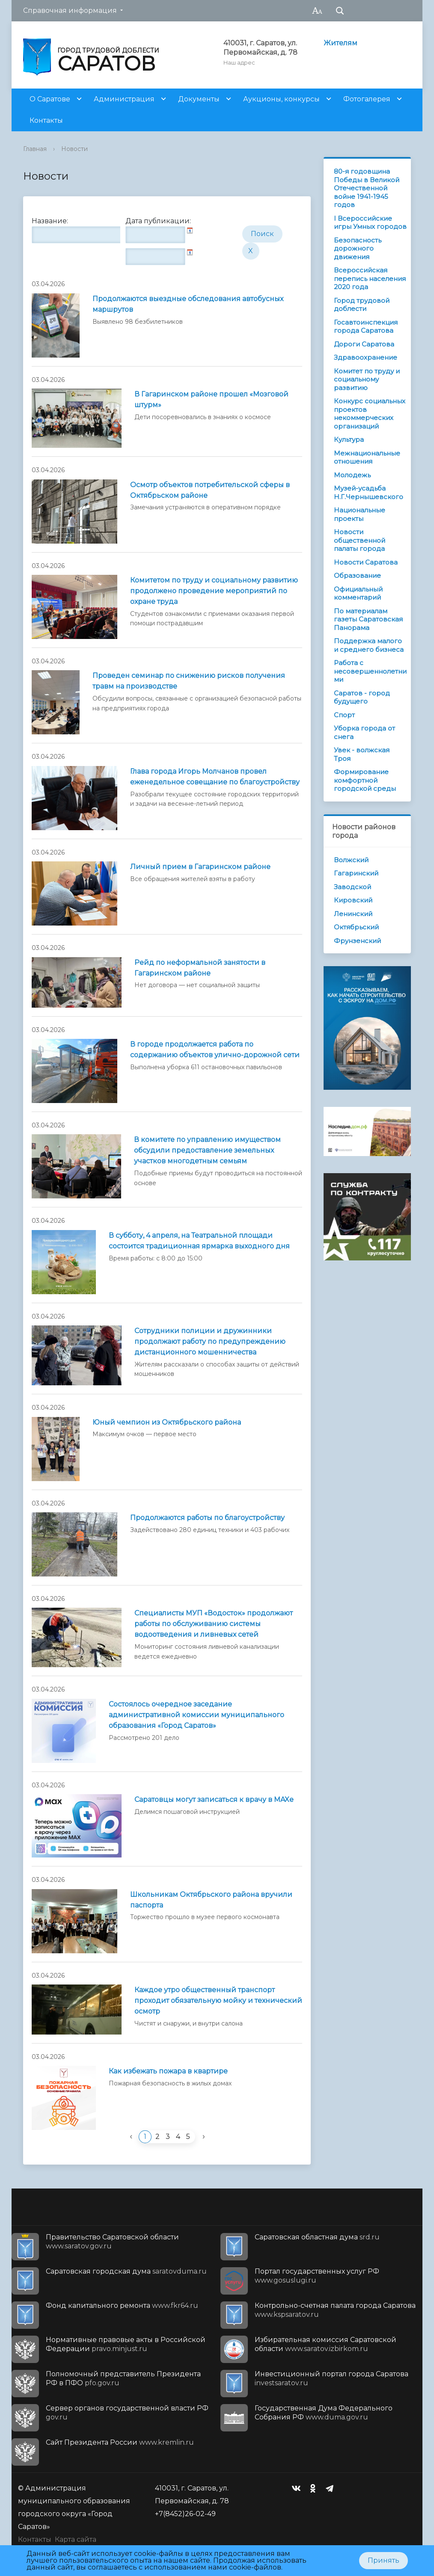  Describe the element at coordinates (364, 344) in the screenshot. I see `Дороги Саратова` at that location.